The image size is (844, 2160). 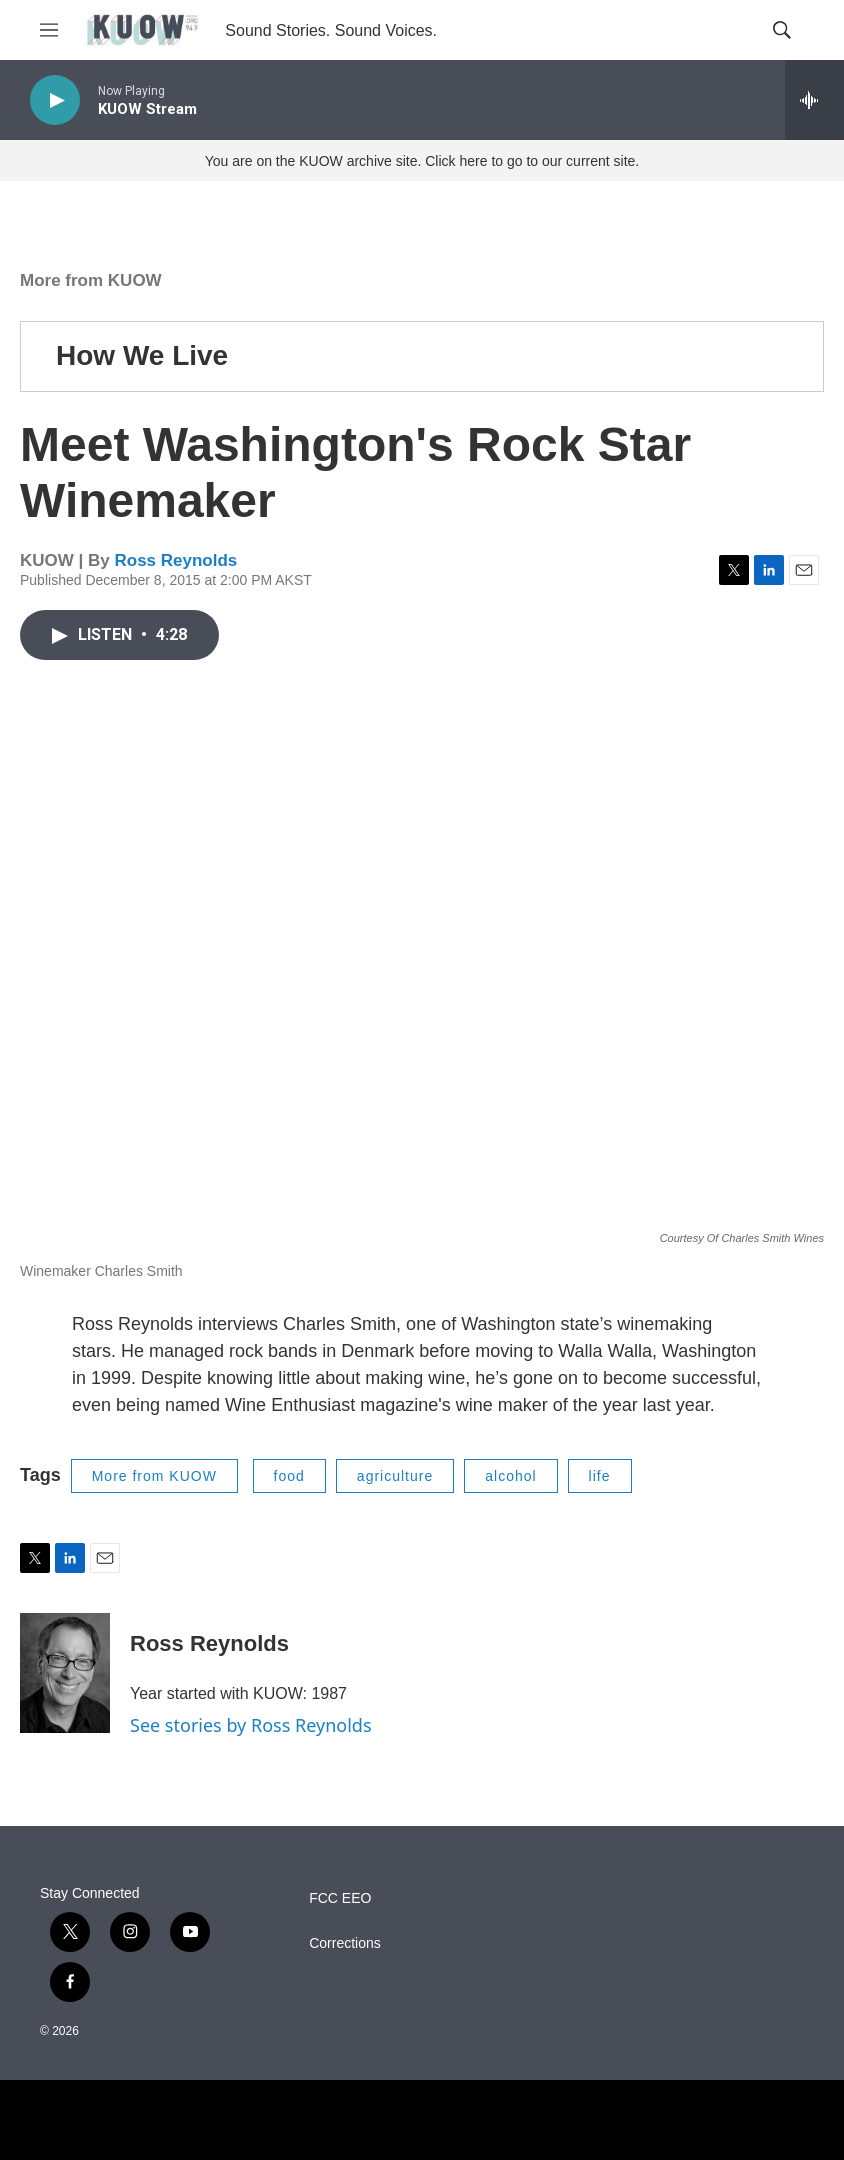 I want to click on [hamburger-menu-open], so click(x=49, y=30).